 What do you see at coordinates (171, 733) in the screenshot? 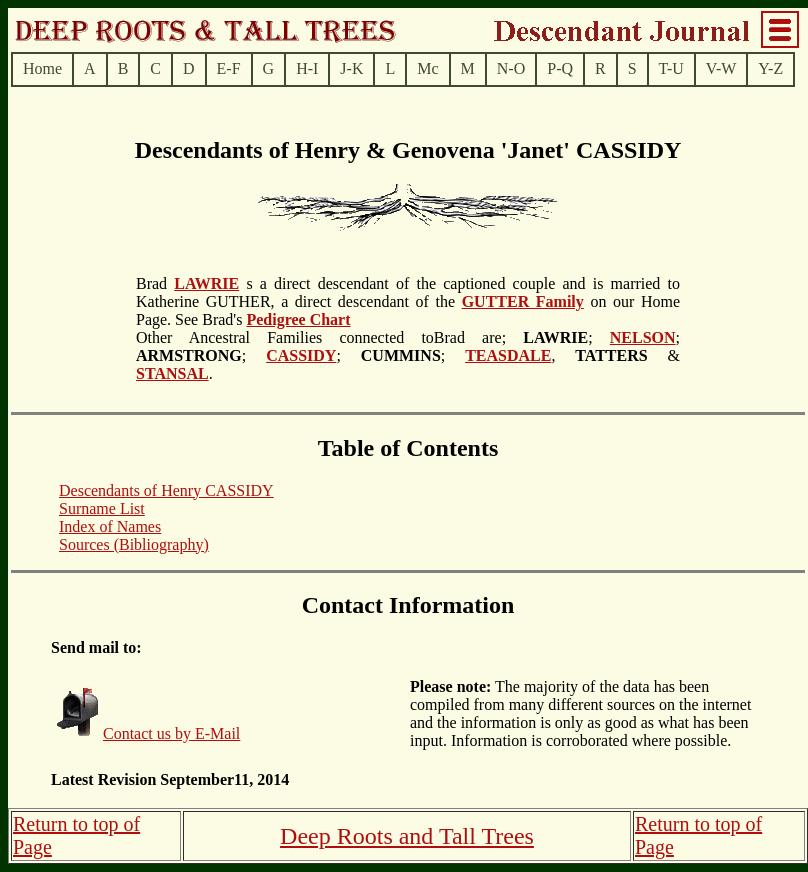
I see `Contact us by E-Mail` at bounding box center [171, 733].